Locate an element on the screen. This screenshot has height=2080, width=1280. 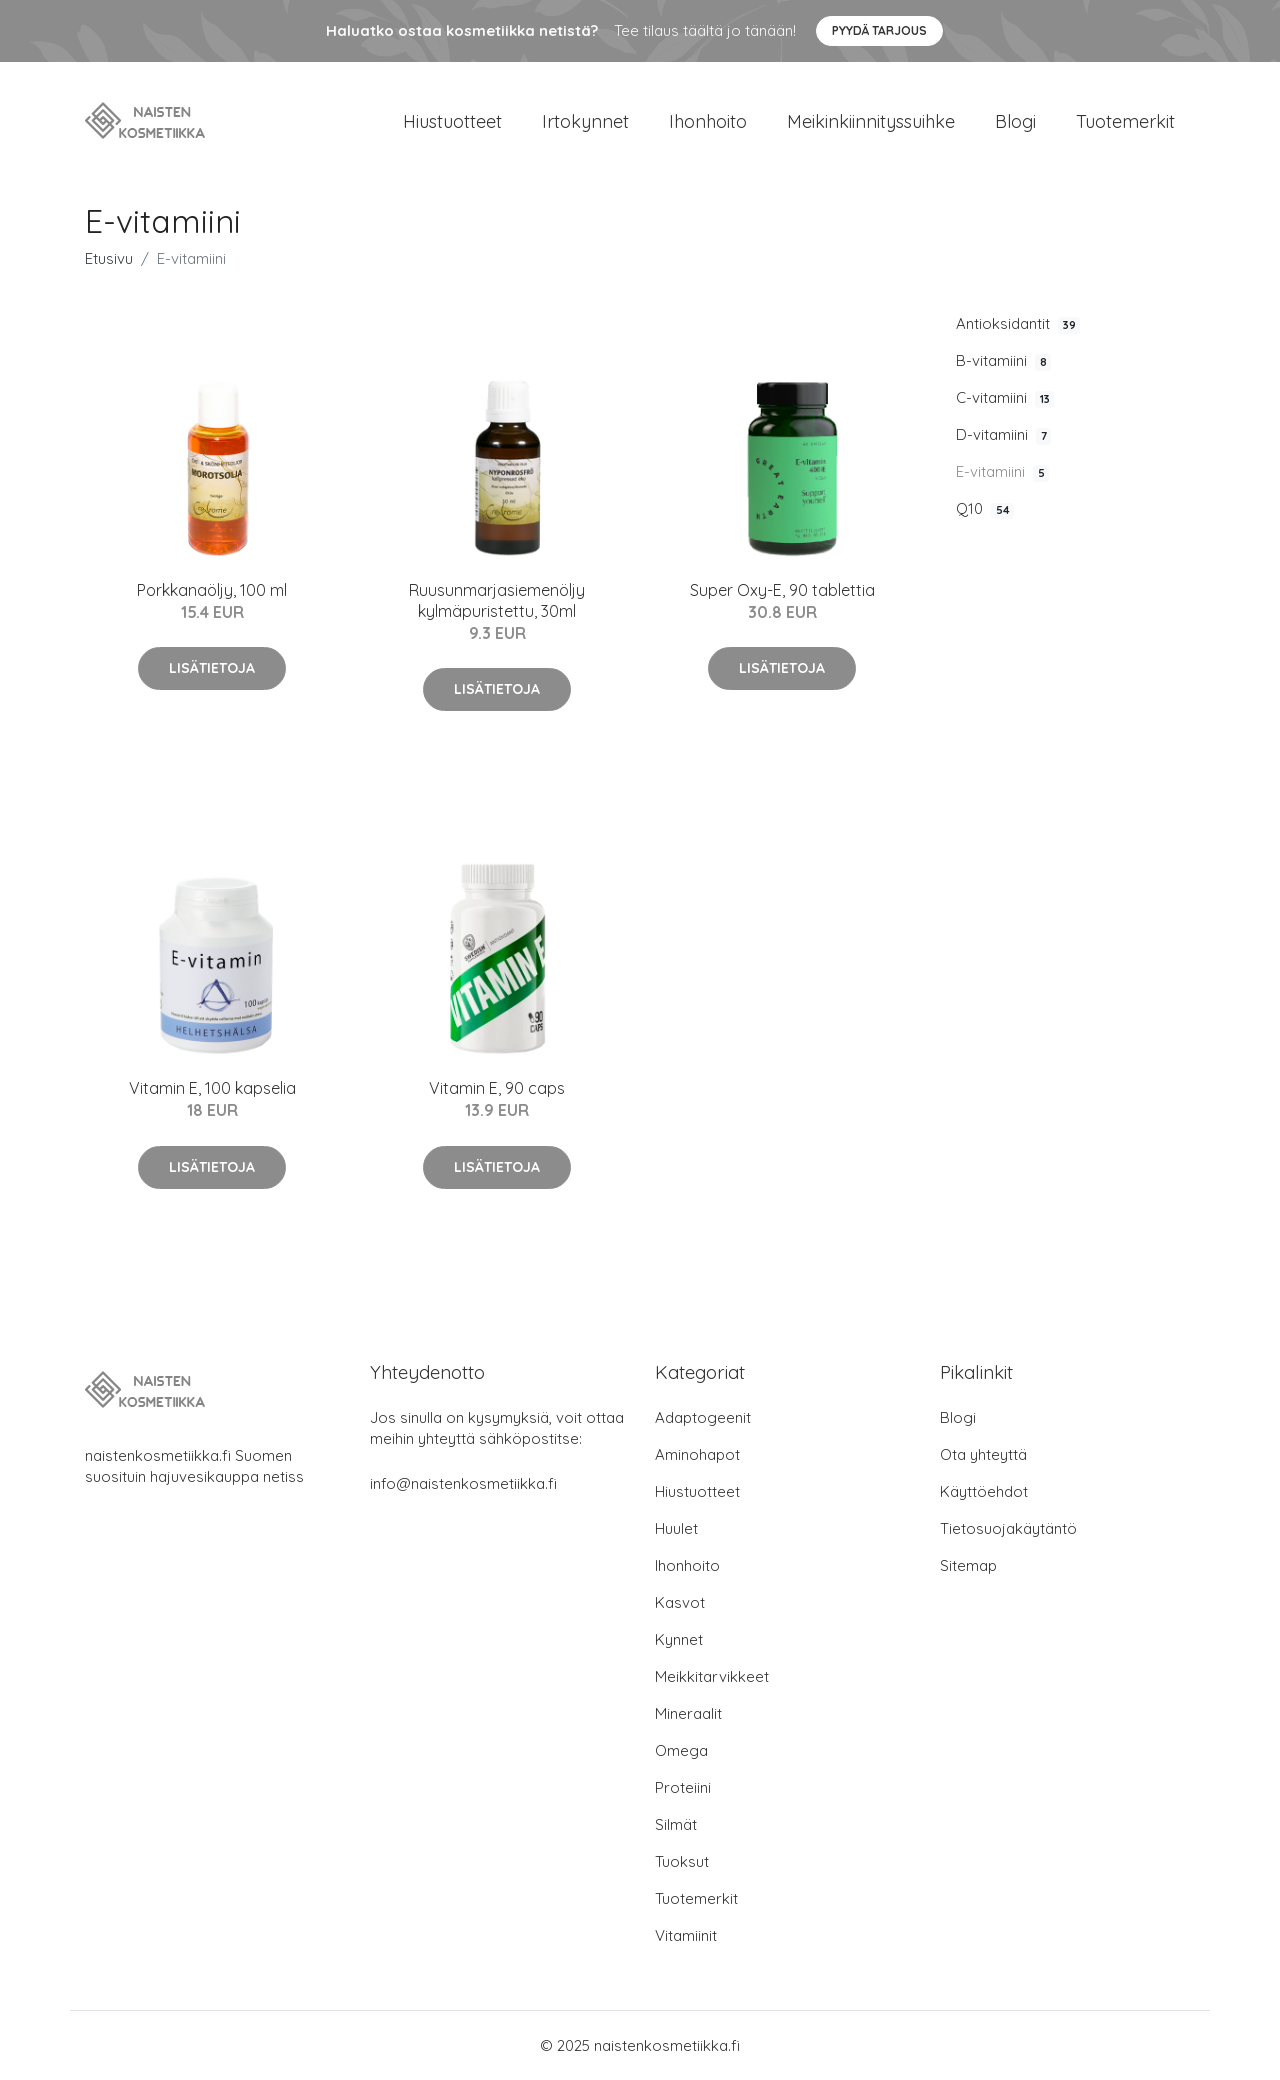
Tietosuojakäytäntö is located at coordinates (1008, 1528).